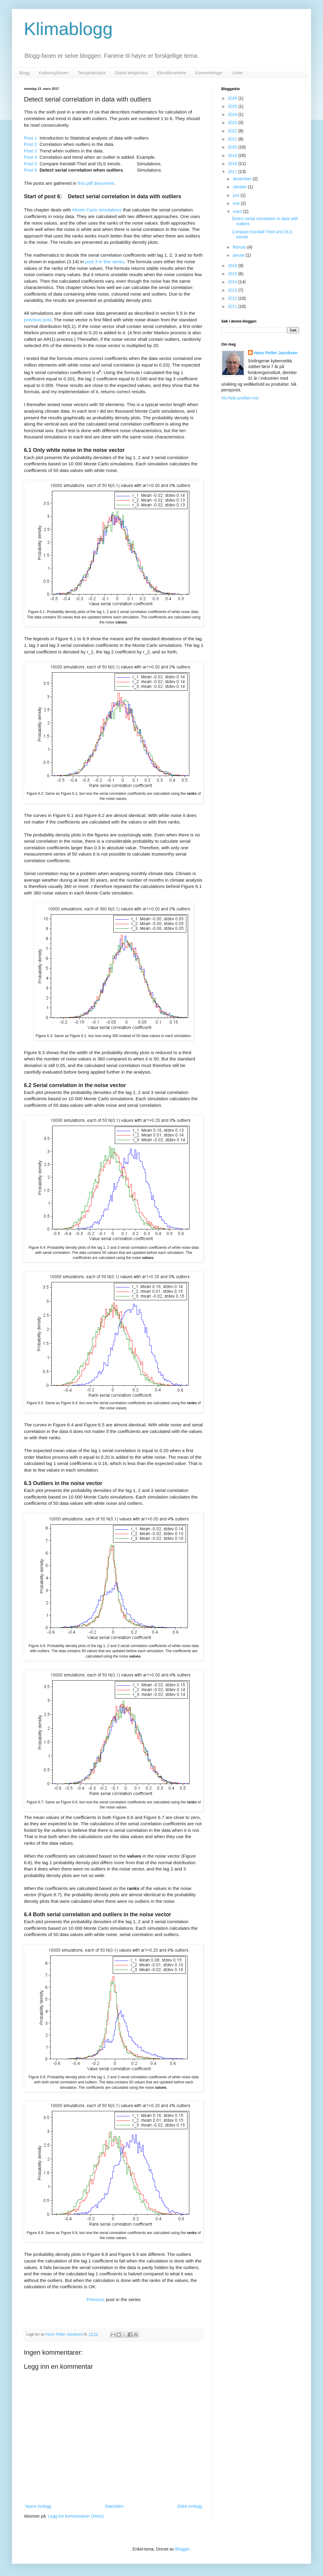 The image size is (323, 2576). What do you see at coordinates (96, 209) in the screenshot?
I see `Monte Carlo simulations` at bounding box center [96, 209].